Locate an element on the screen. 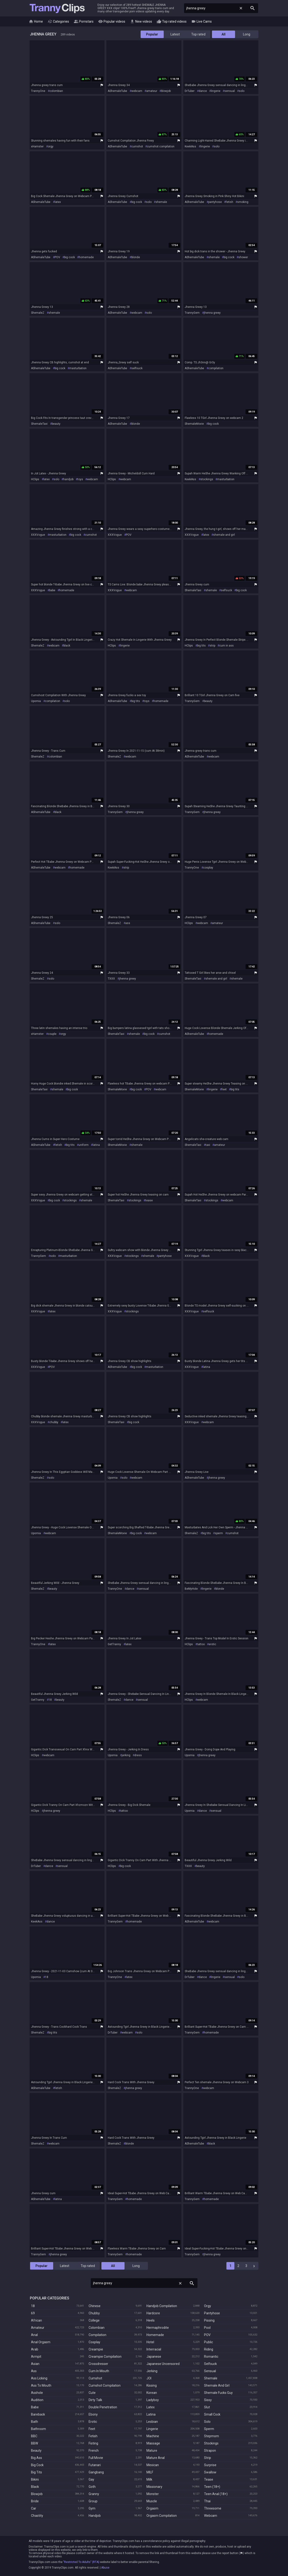 The width and height of the screenshot is (288, 2576). lingerie is located at coordinates (215, 91).